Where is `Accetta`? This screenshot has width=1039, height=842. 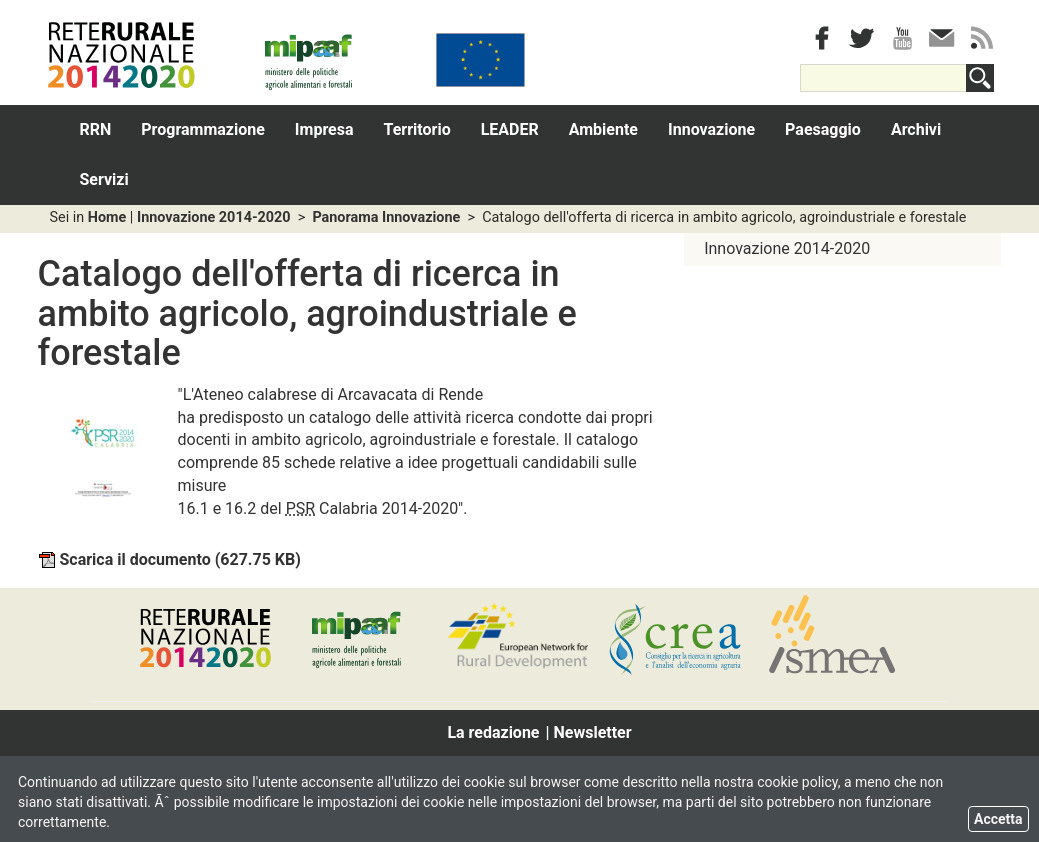
Accetta is located at coordinates (998, 819).